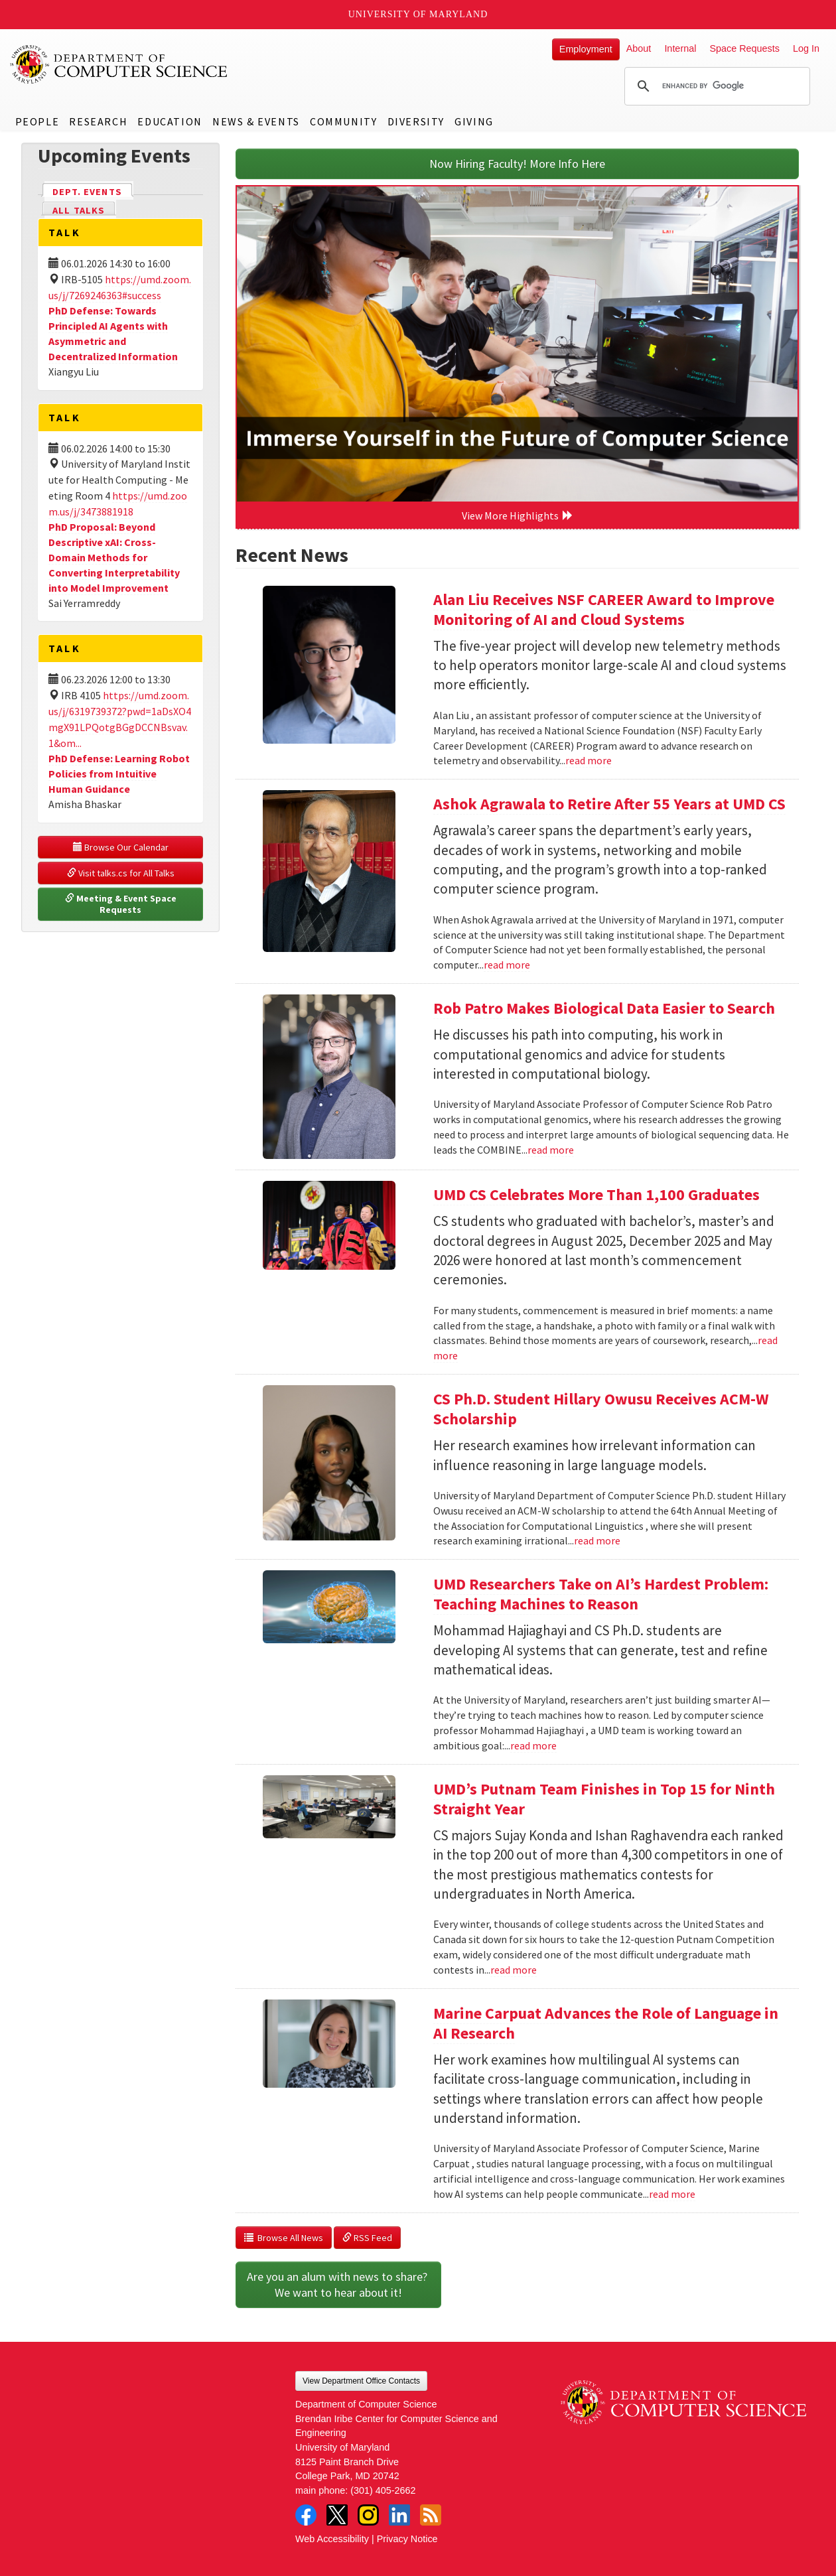  Describe the element at coordinates (361, 2381) in the screenshot. I see `View Department Office Contacts` at that location.